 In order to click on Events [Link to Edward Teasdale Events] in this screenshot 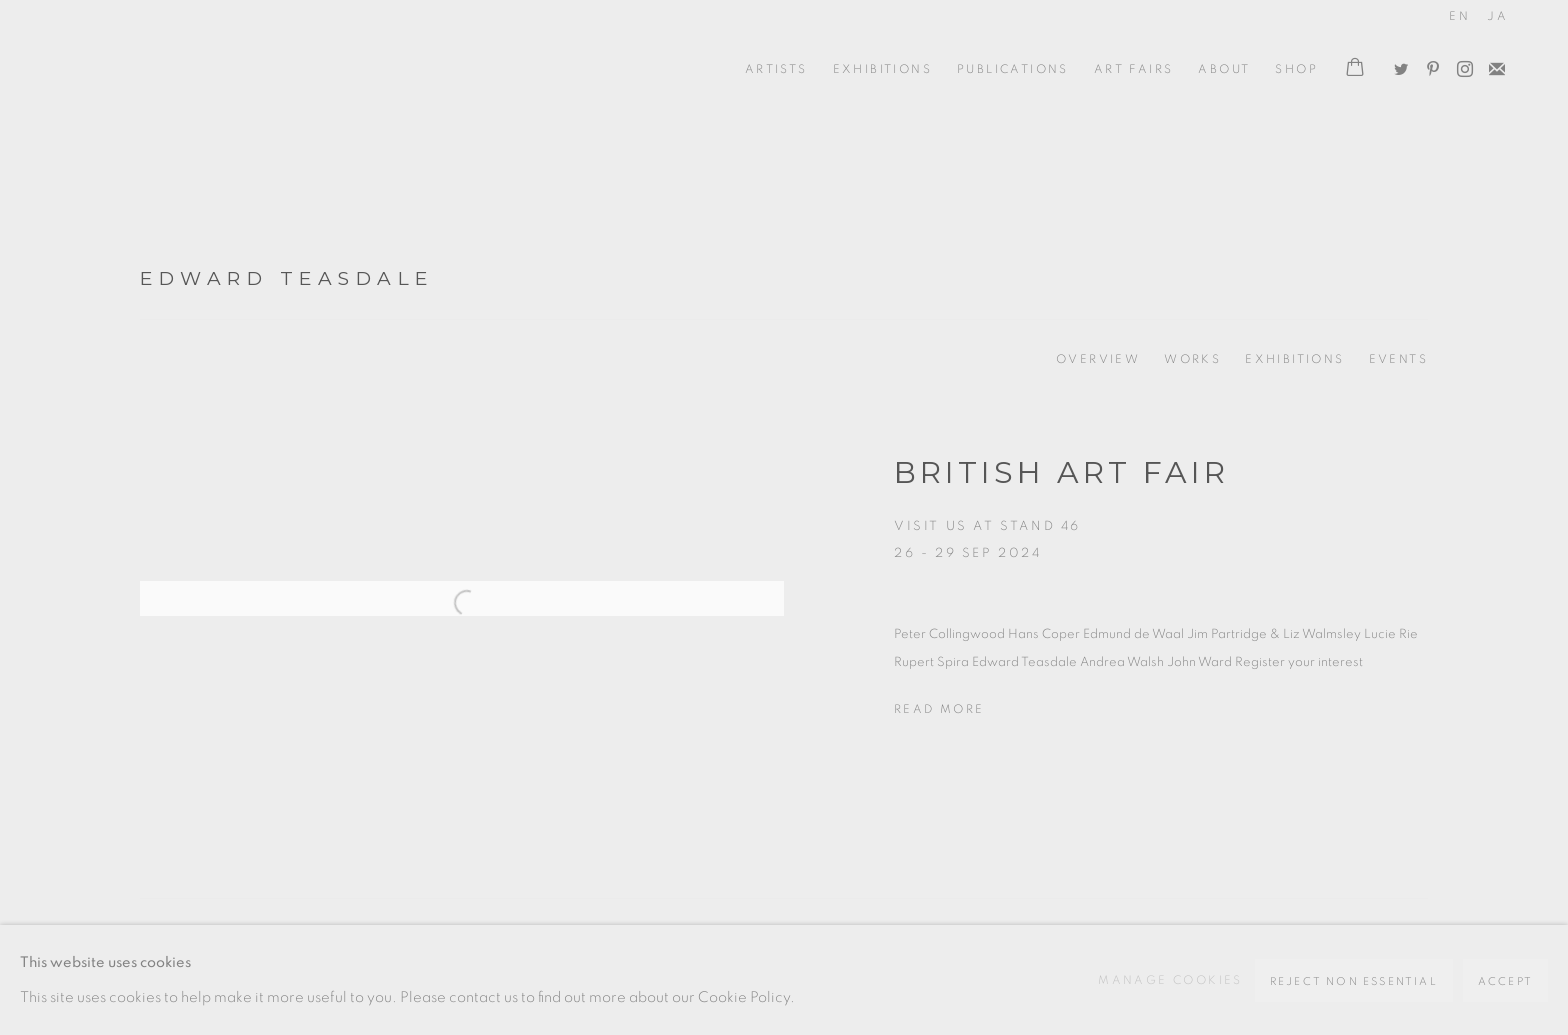, I will do `click(1398, 359)`.